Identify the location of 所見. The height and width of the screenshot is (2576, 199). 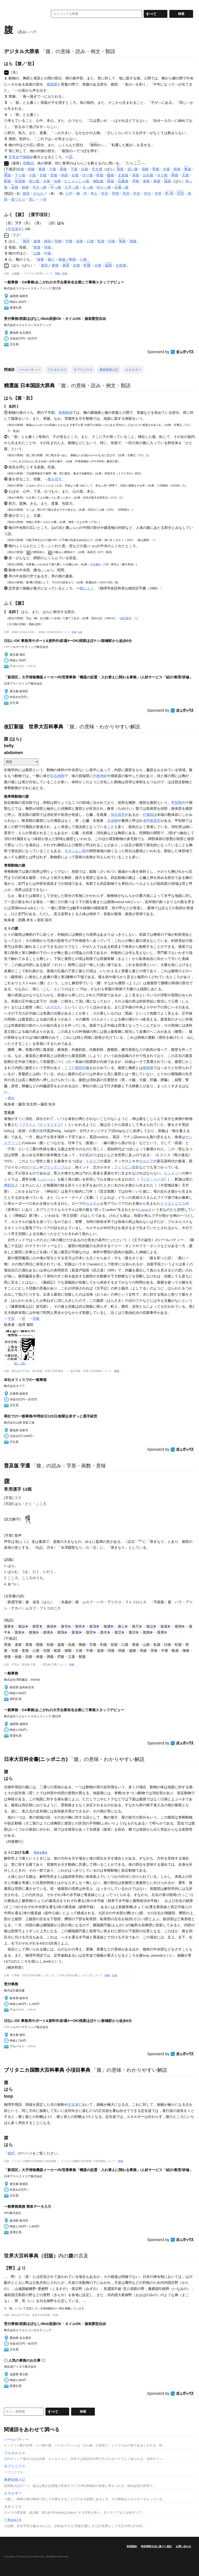
(104, 194).